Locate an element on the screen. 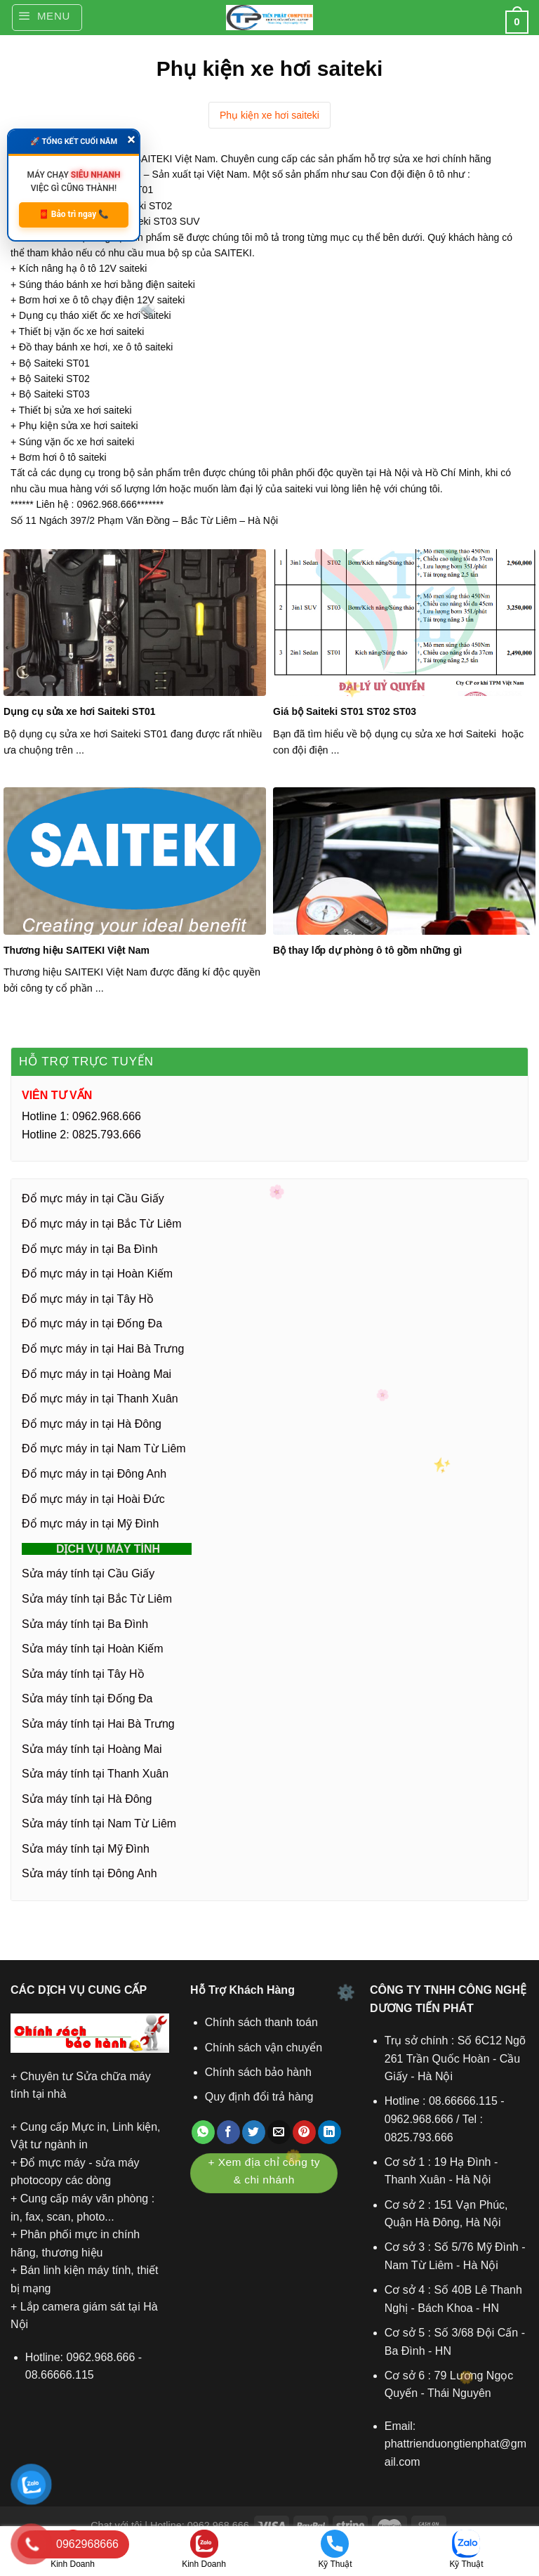 The height and width of the screenshot is (2576, 539). Chính sách bảo hành is located at coordinates (258, 2072).